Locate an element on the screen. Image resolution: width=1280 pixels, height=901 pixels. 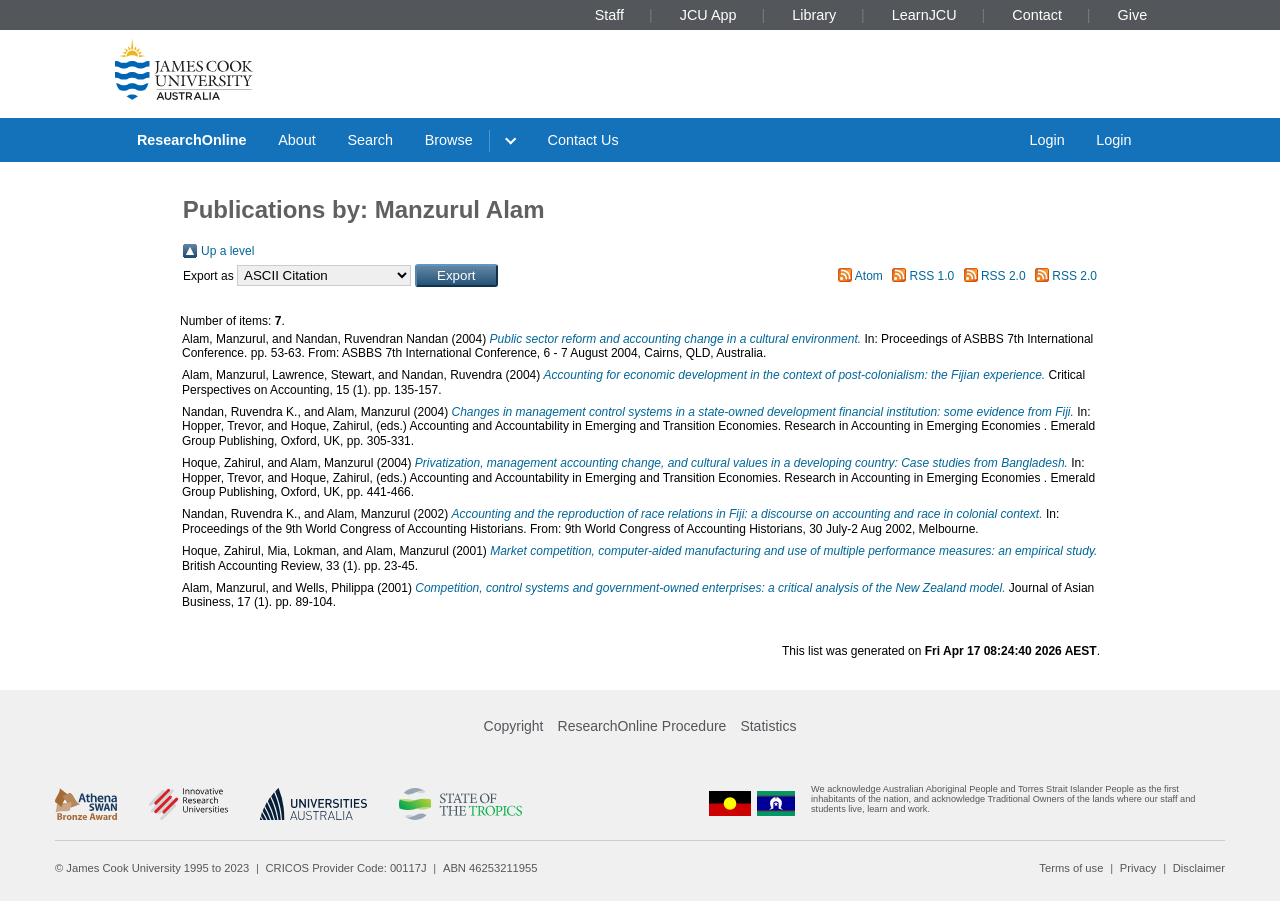
RSS 1.0 is located at coordinates (932, 276).